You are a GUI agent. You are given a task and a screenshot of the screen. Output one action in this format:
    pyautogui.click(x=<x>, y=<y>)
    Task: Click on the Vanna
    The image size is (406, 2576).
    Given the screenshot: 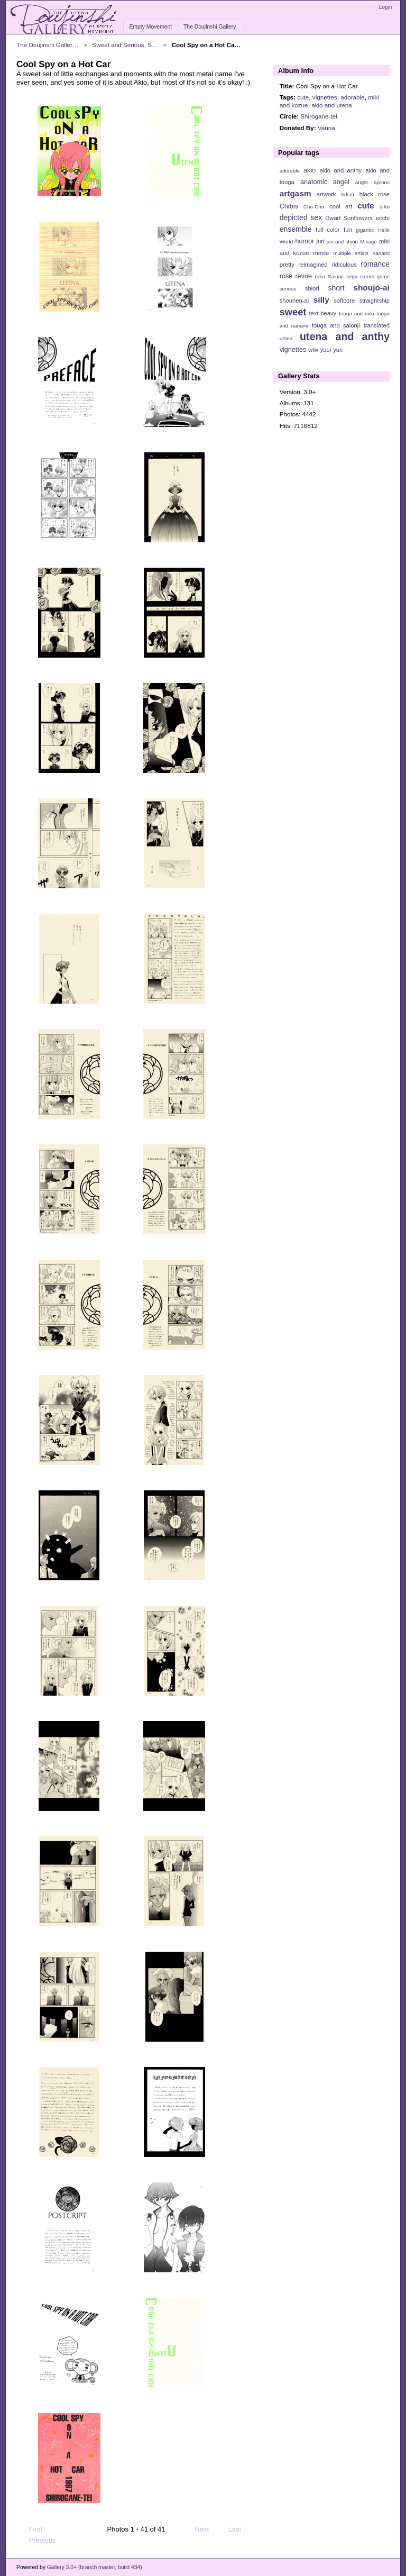 What is the action you would take?
    pyautogui.click(x=326, y=127)
    